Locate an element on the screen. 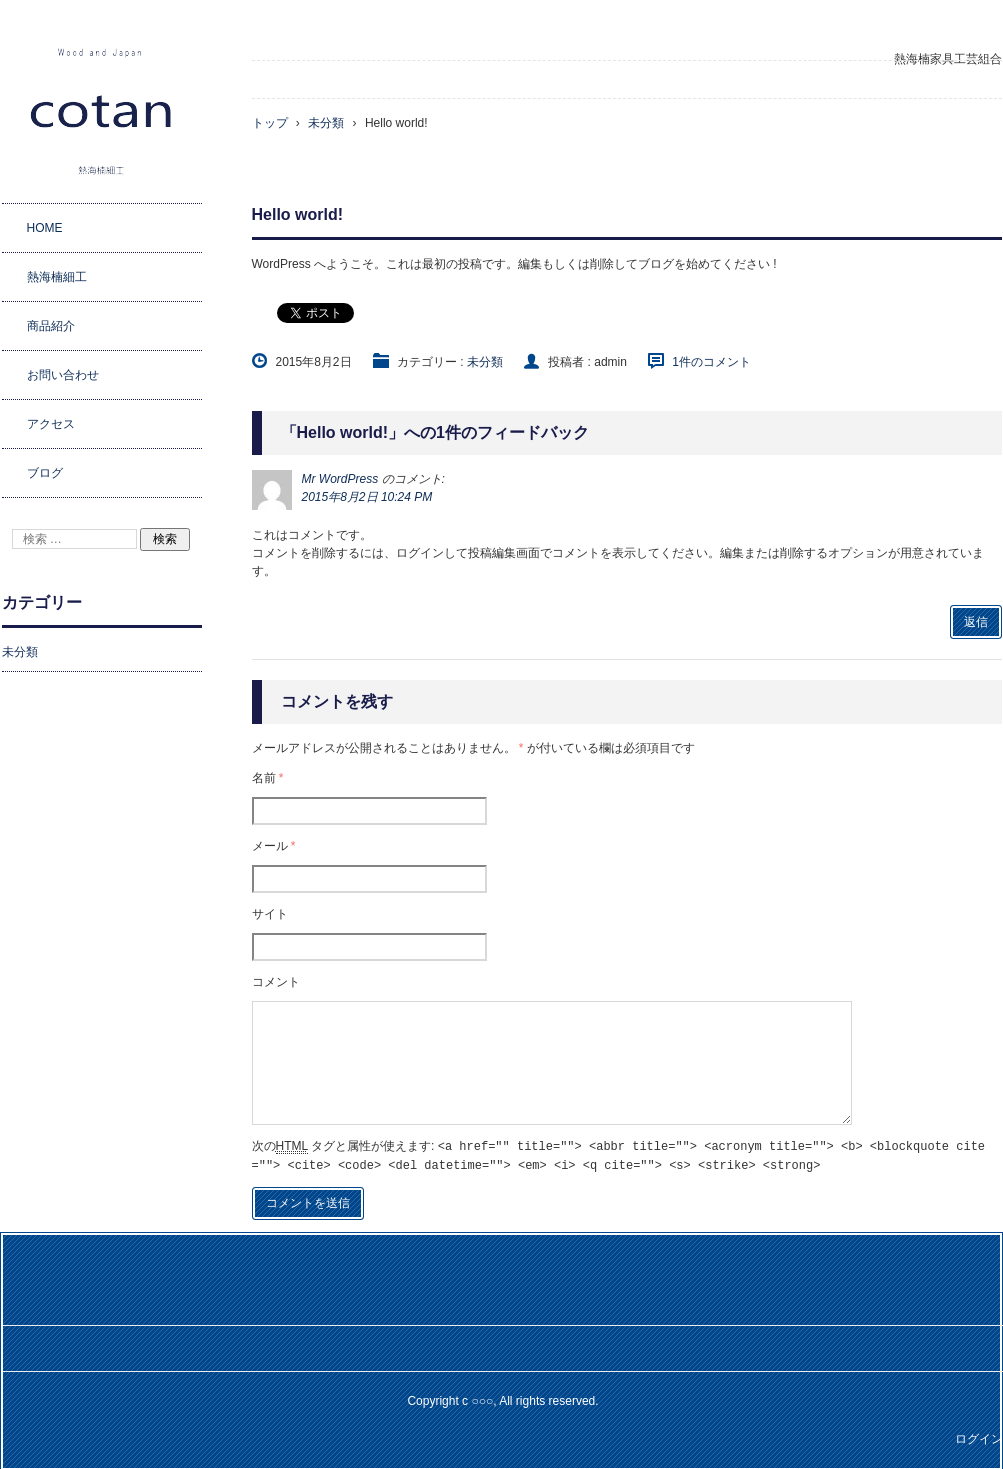 The height and width of the screenshot is (1469, 1003). 1件のコメント is located at coordinates (711, 362).